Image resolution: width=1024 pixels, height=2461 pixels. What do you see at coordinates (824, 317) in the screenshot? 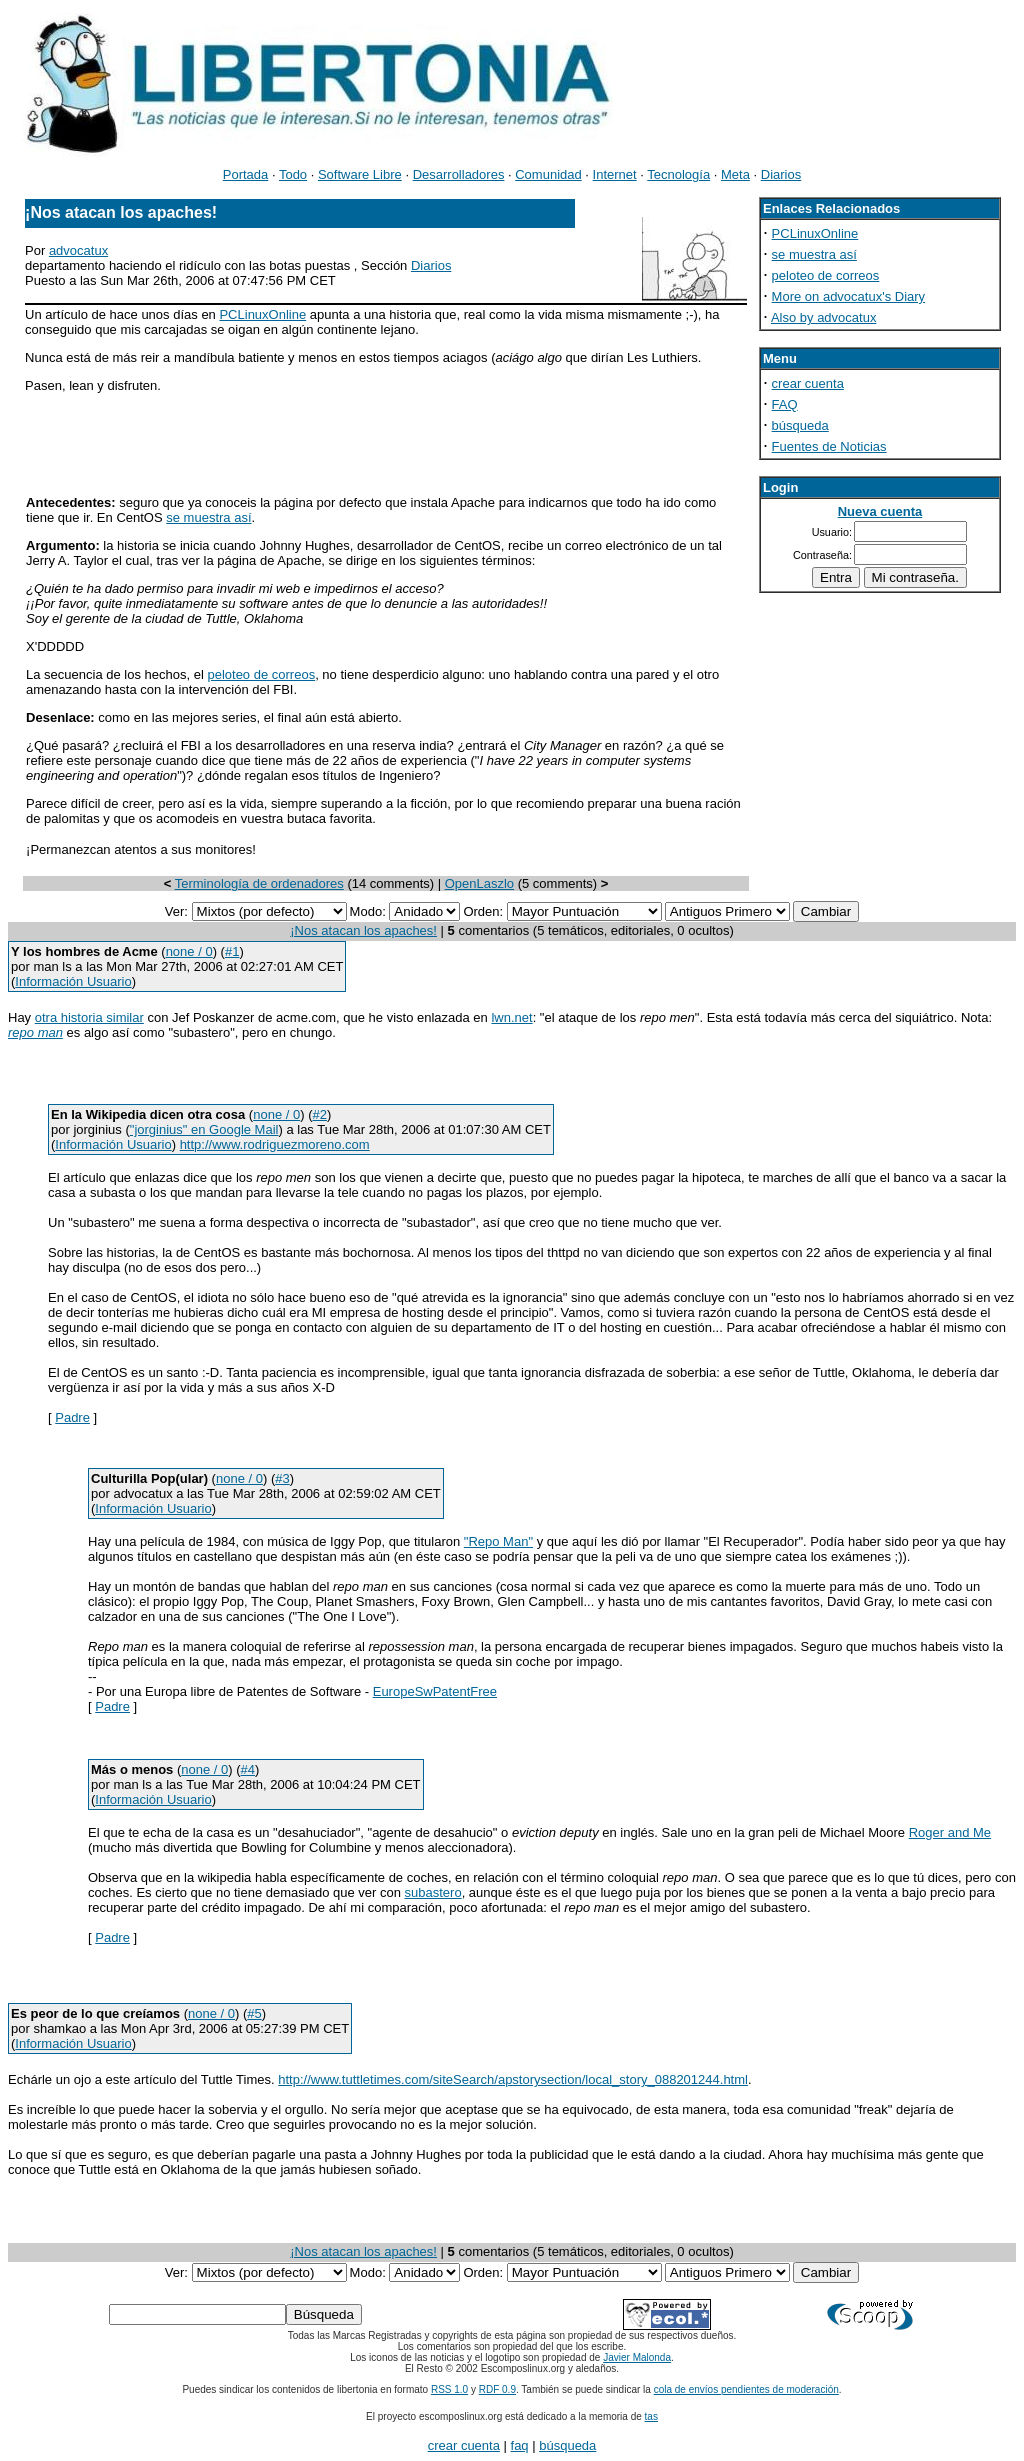
I see `Also by advocatux` at bounding box center [824, 317].